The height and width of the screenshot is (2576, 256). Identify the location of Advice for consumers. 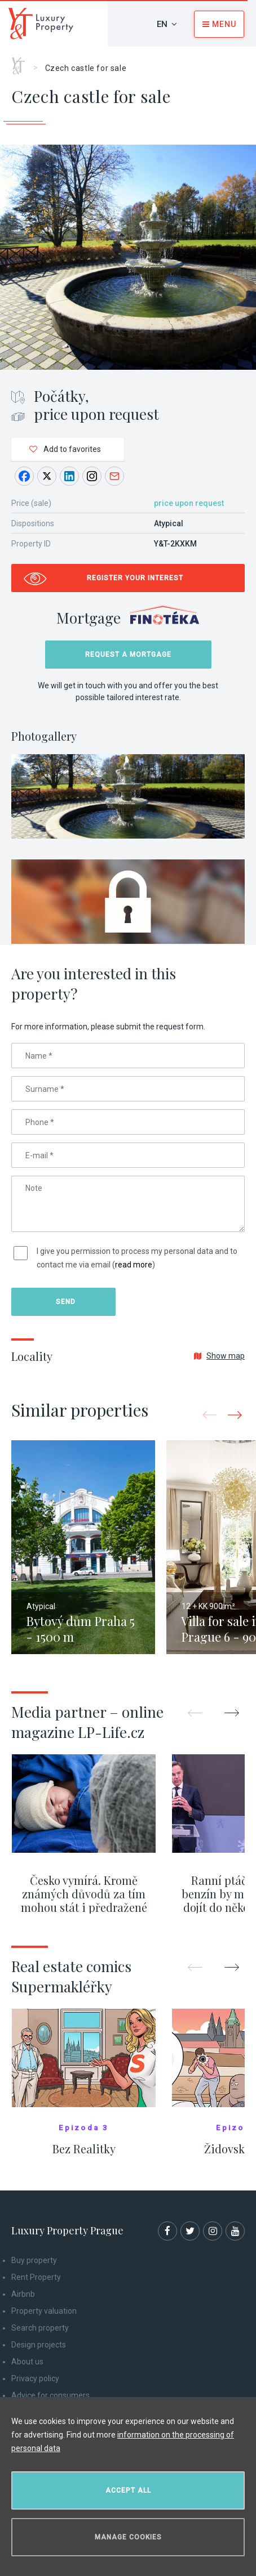
(50, 2395).